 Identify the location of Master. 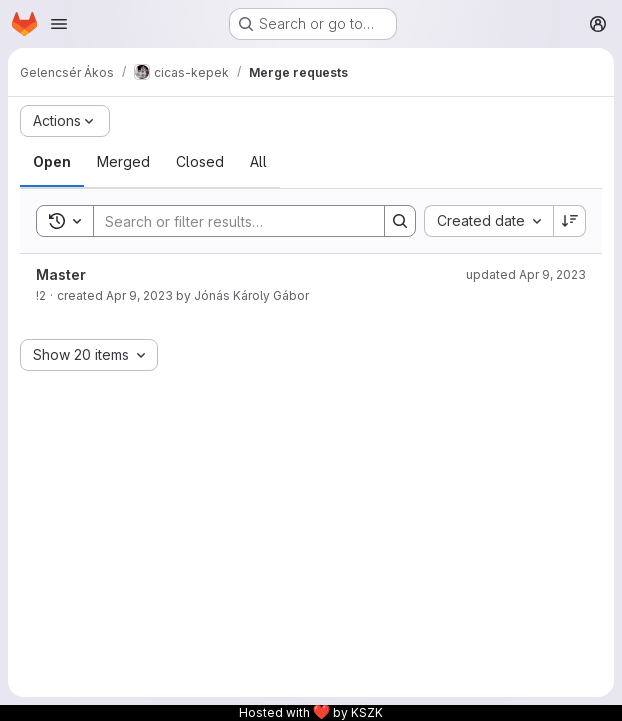
(61, 274).